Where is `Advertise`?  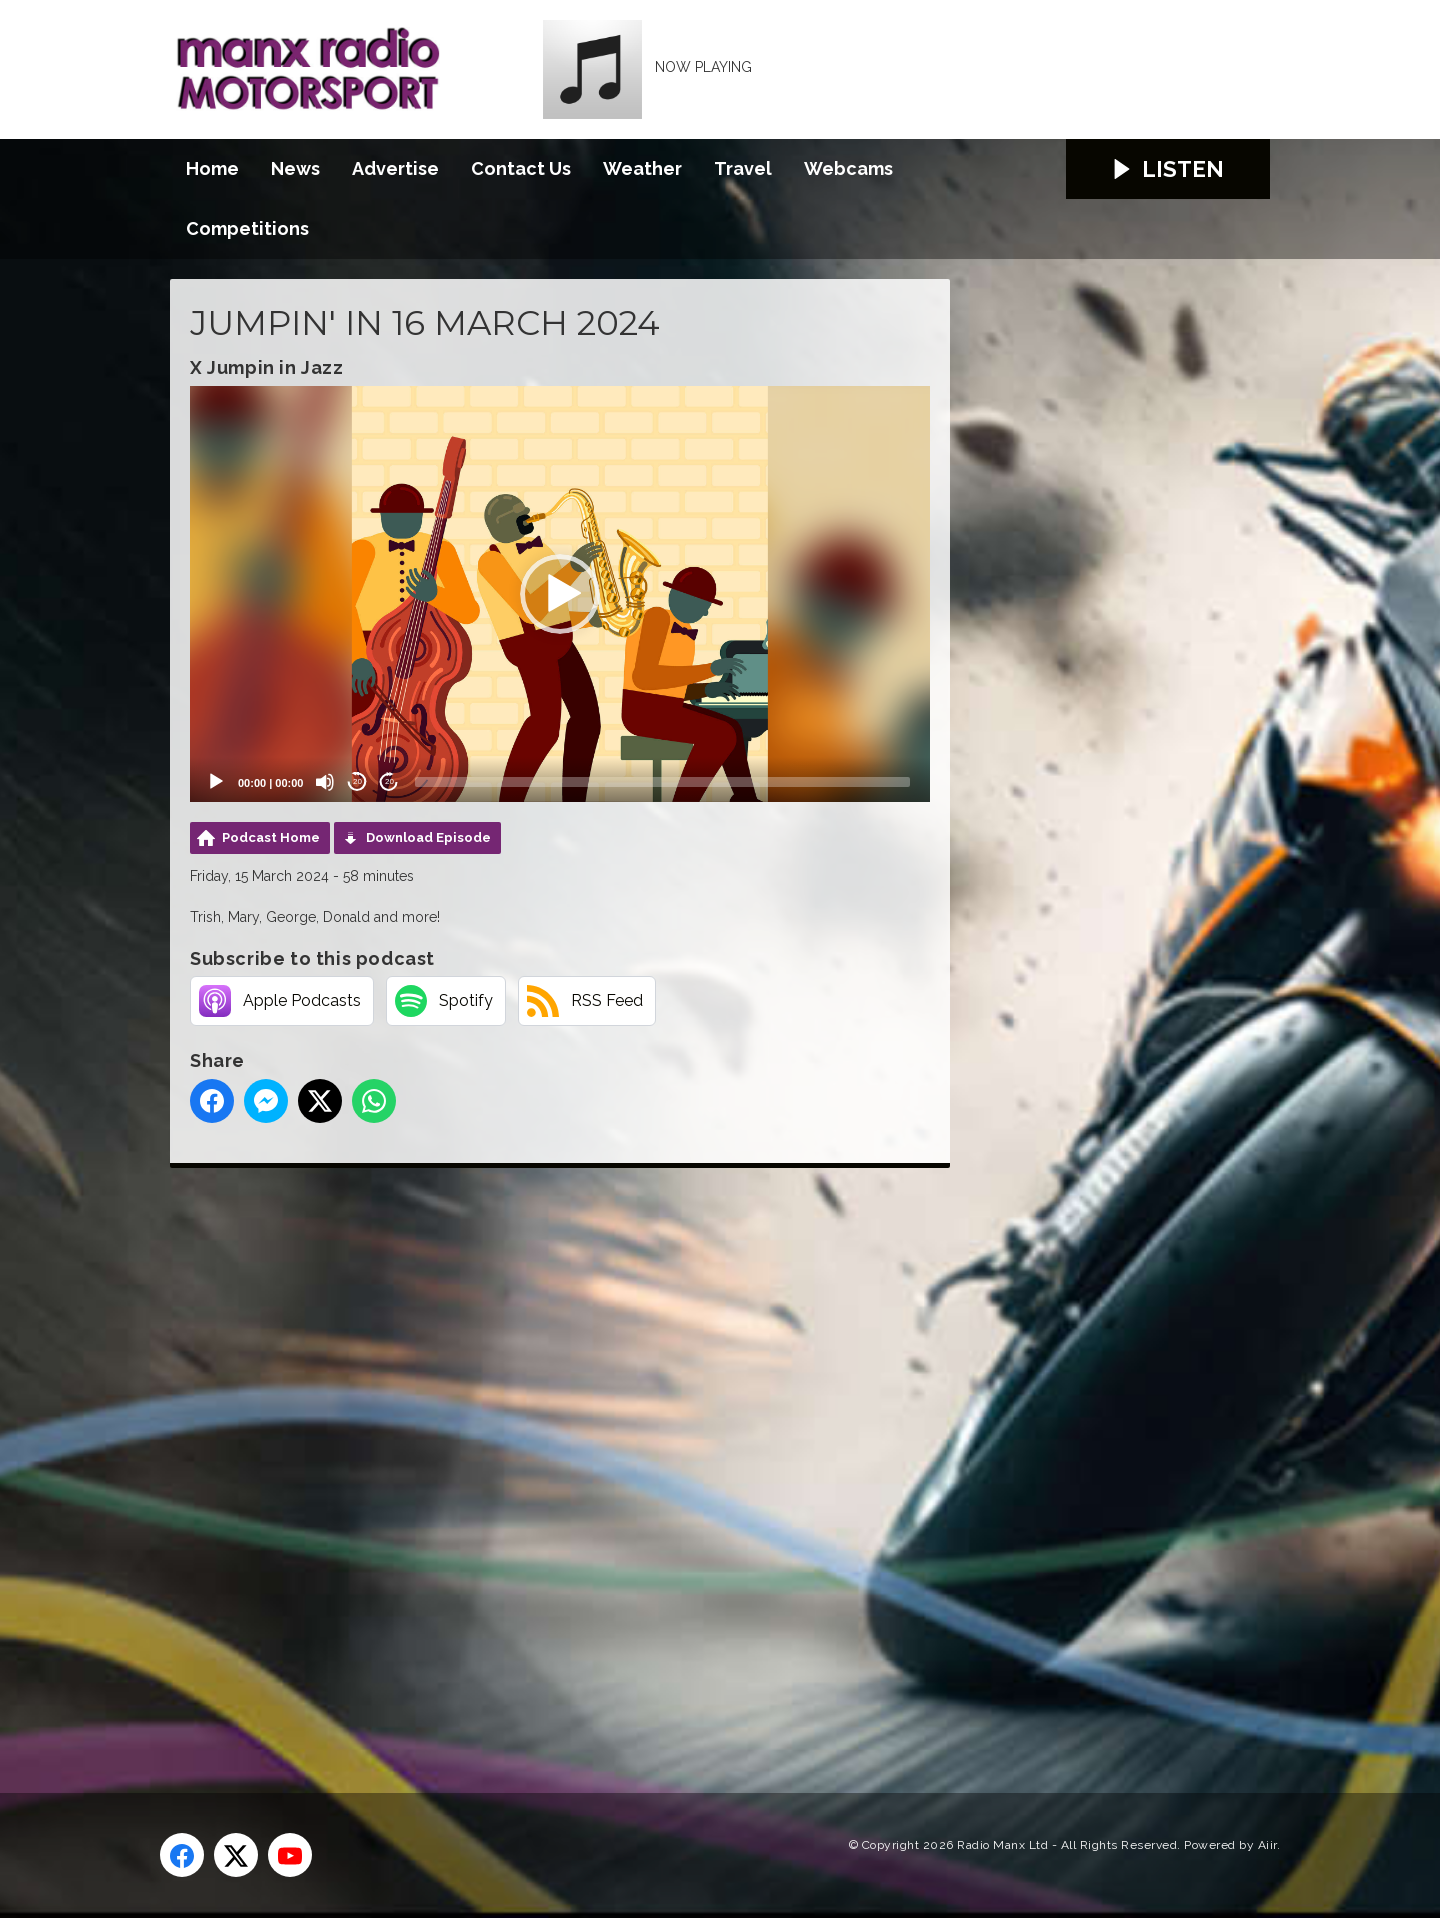
Advertise is located at coordinates (395, 168).